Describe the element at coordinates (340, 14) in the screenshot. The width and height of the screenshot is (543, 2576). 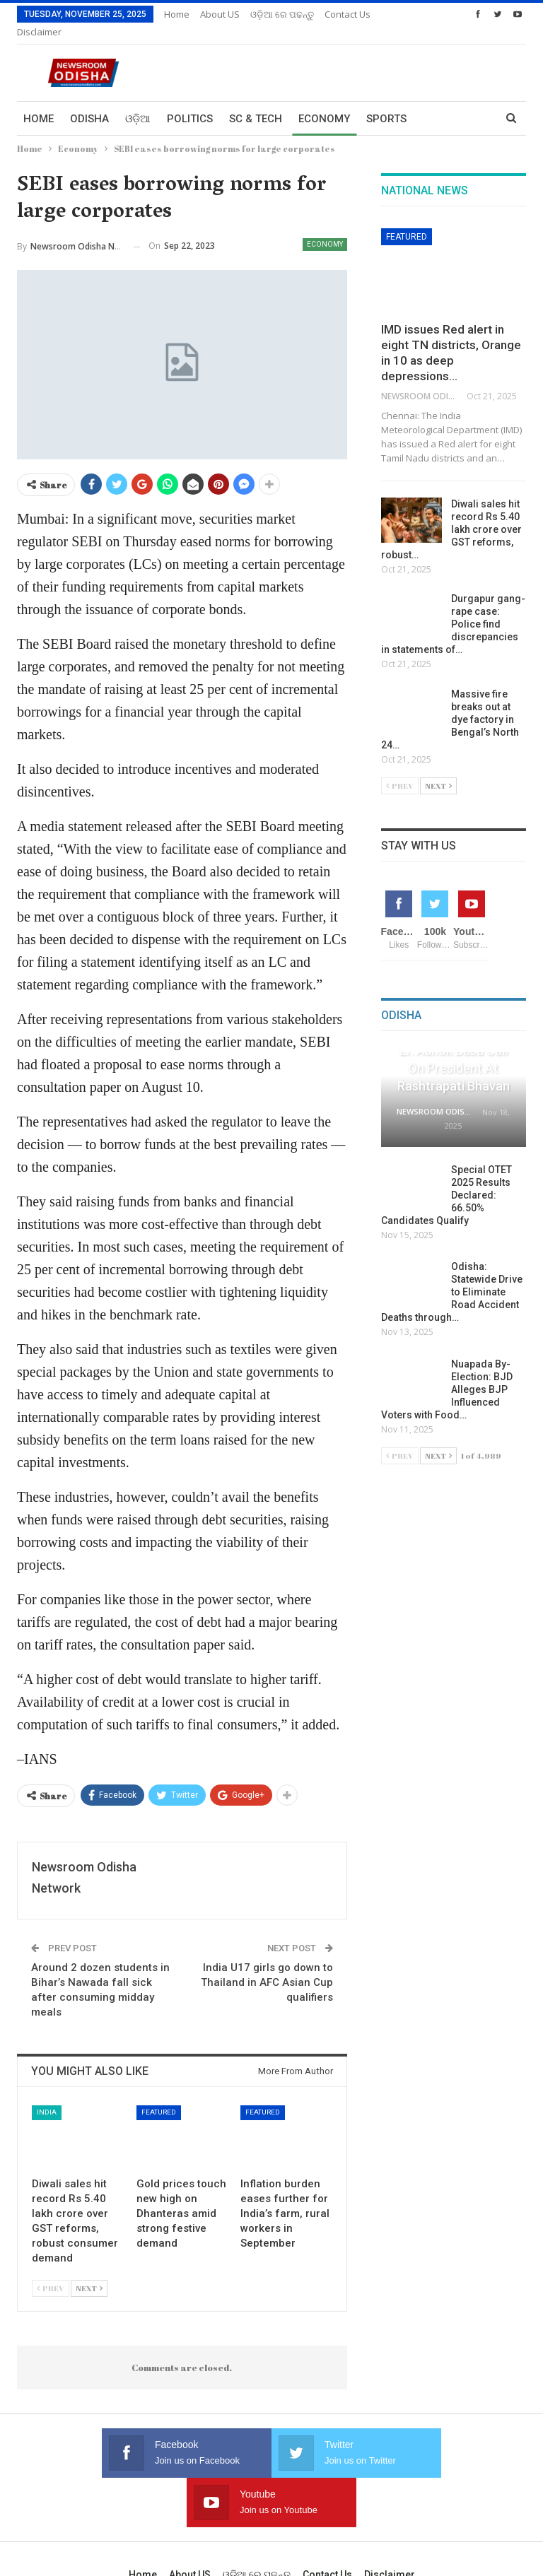
I see `More` at that location.